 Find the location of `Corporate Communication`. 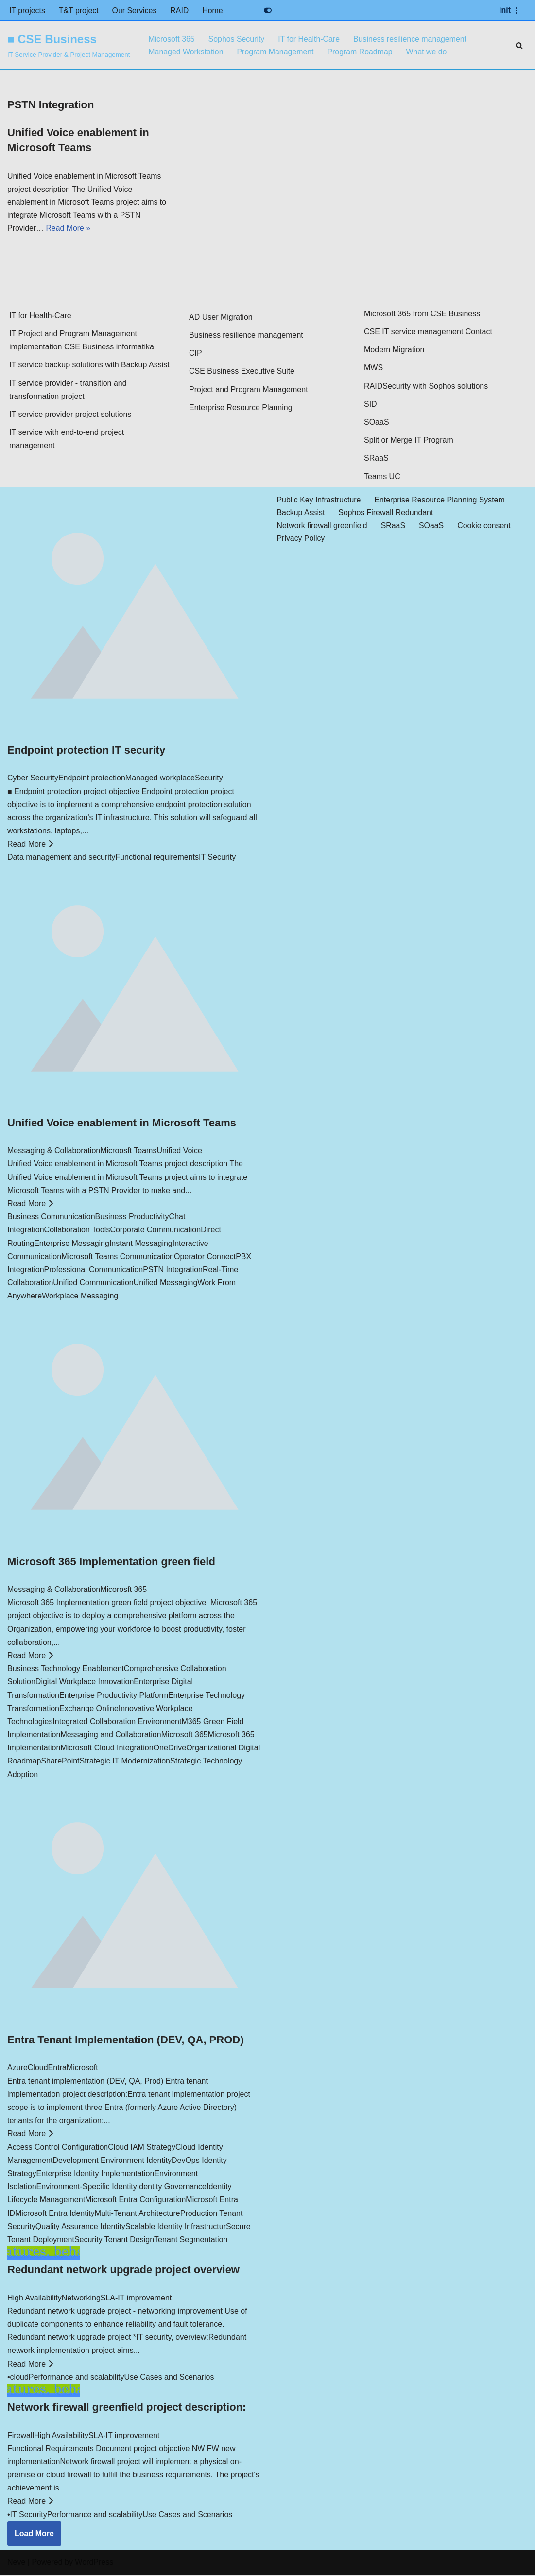

Corporate Communication is located at coordinates (155, 1231).